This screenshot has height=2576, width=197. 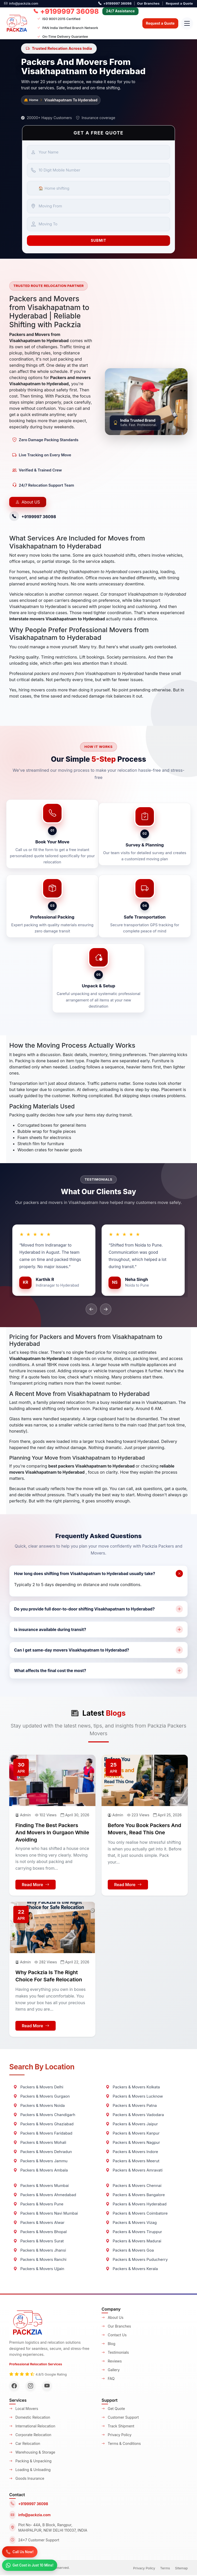 I want to click on Packers & Movers Vadodara, so click(x=135, y=2115).